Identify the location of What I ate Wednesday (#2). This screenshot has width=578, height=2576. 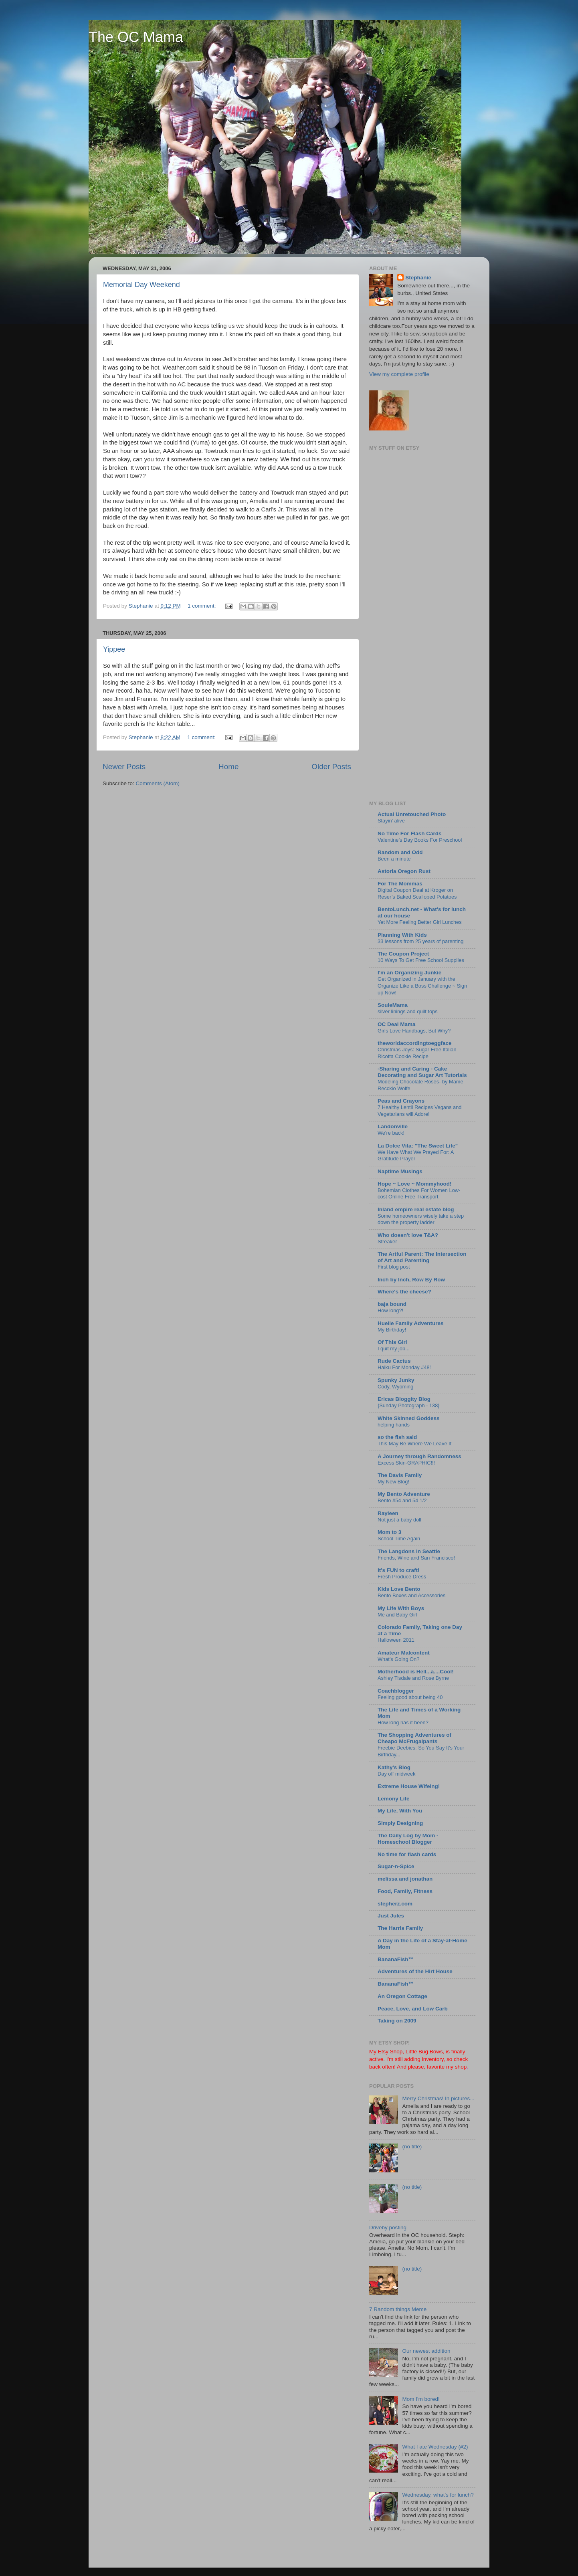
(435, 2447).